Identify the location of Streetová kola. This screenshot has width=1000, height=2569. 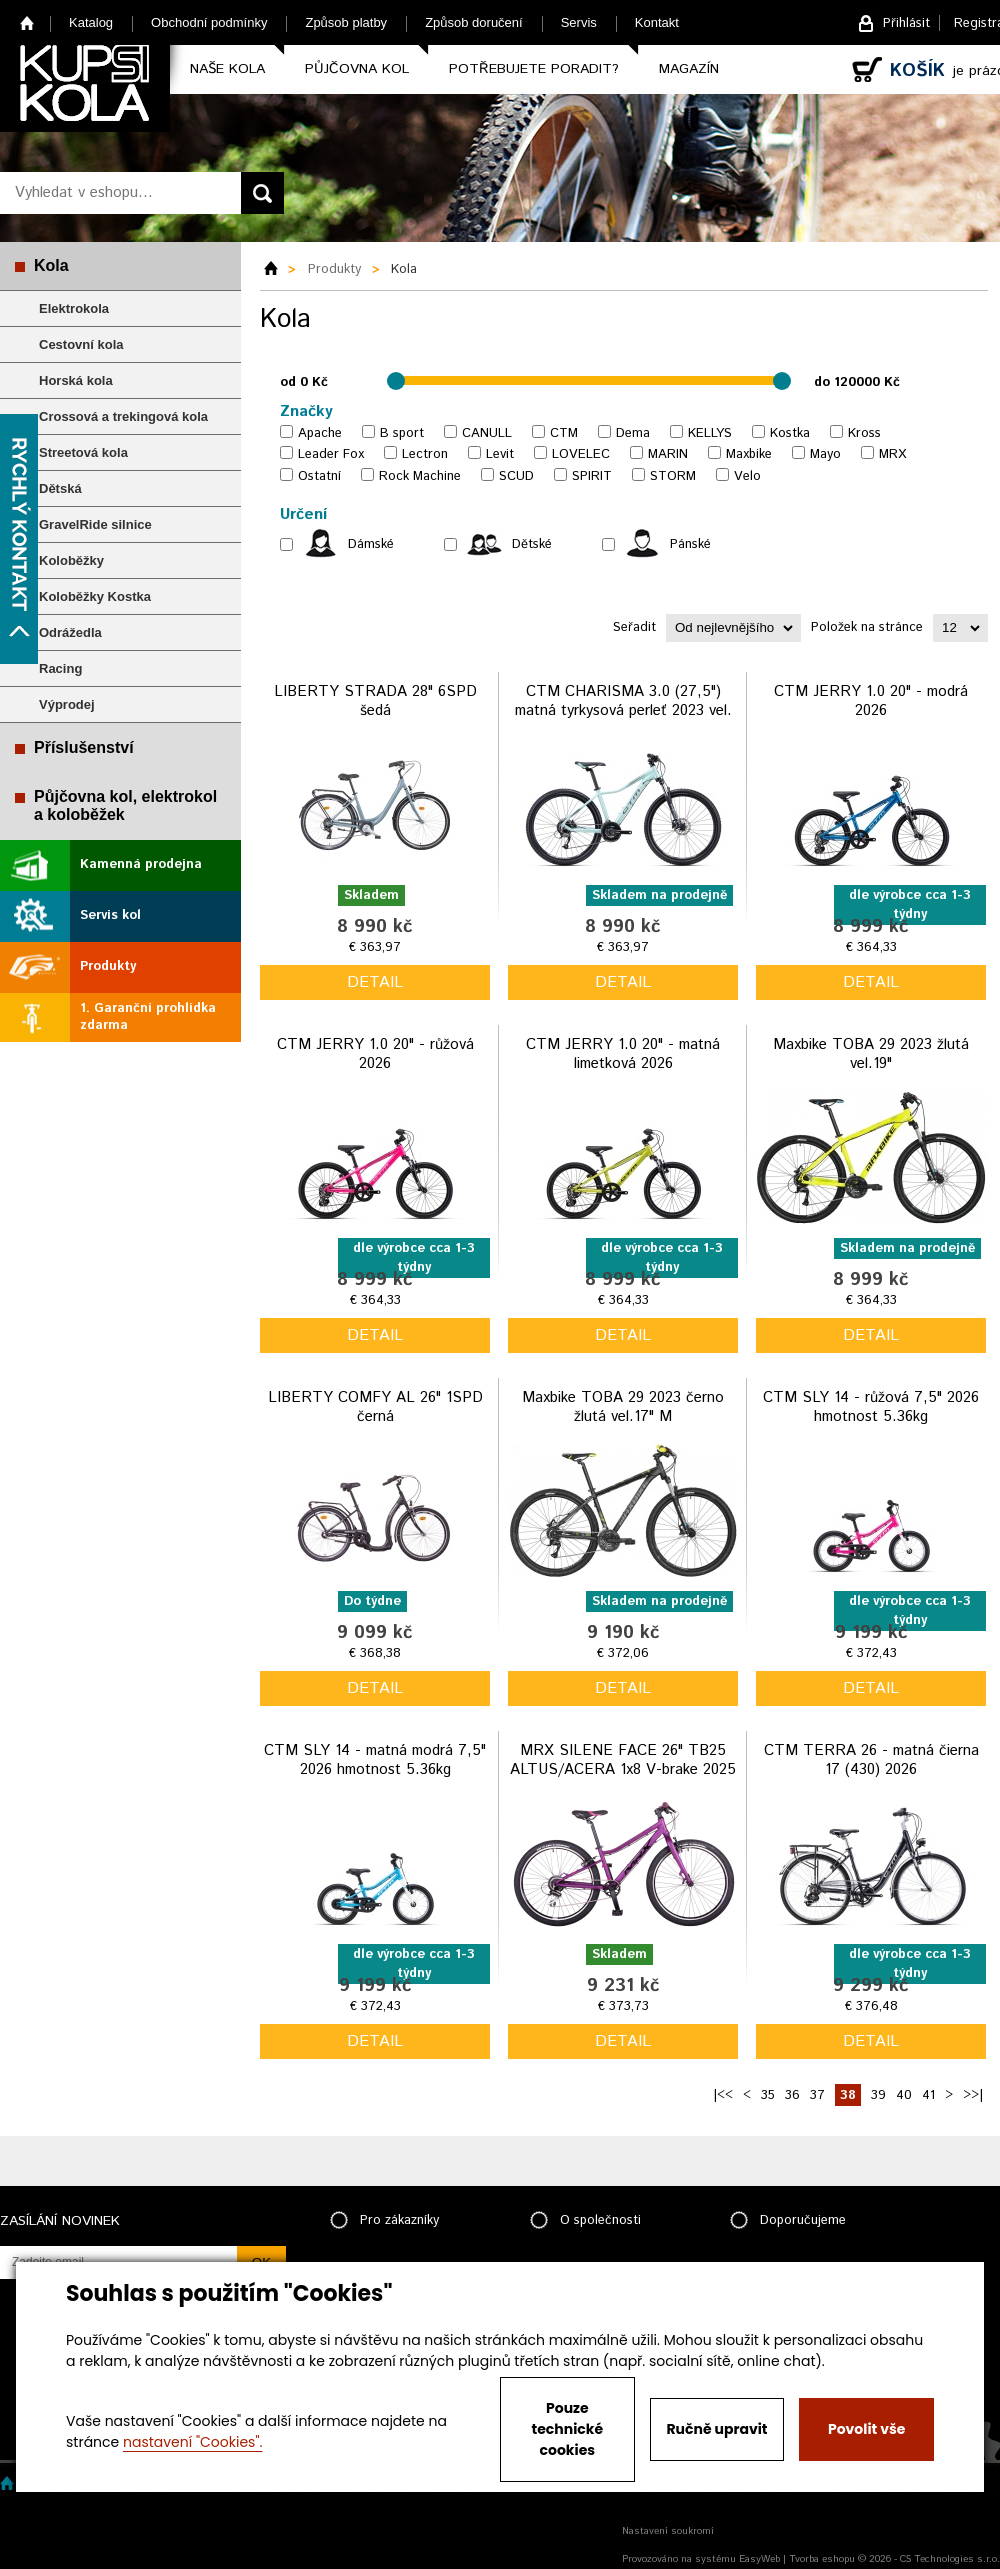
(83, 452).